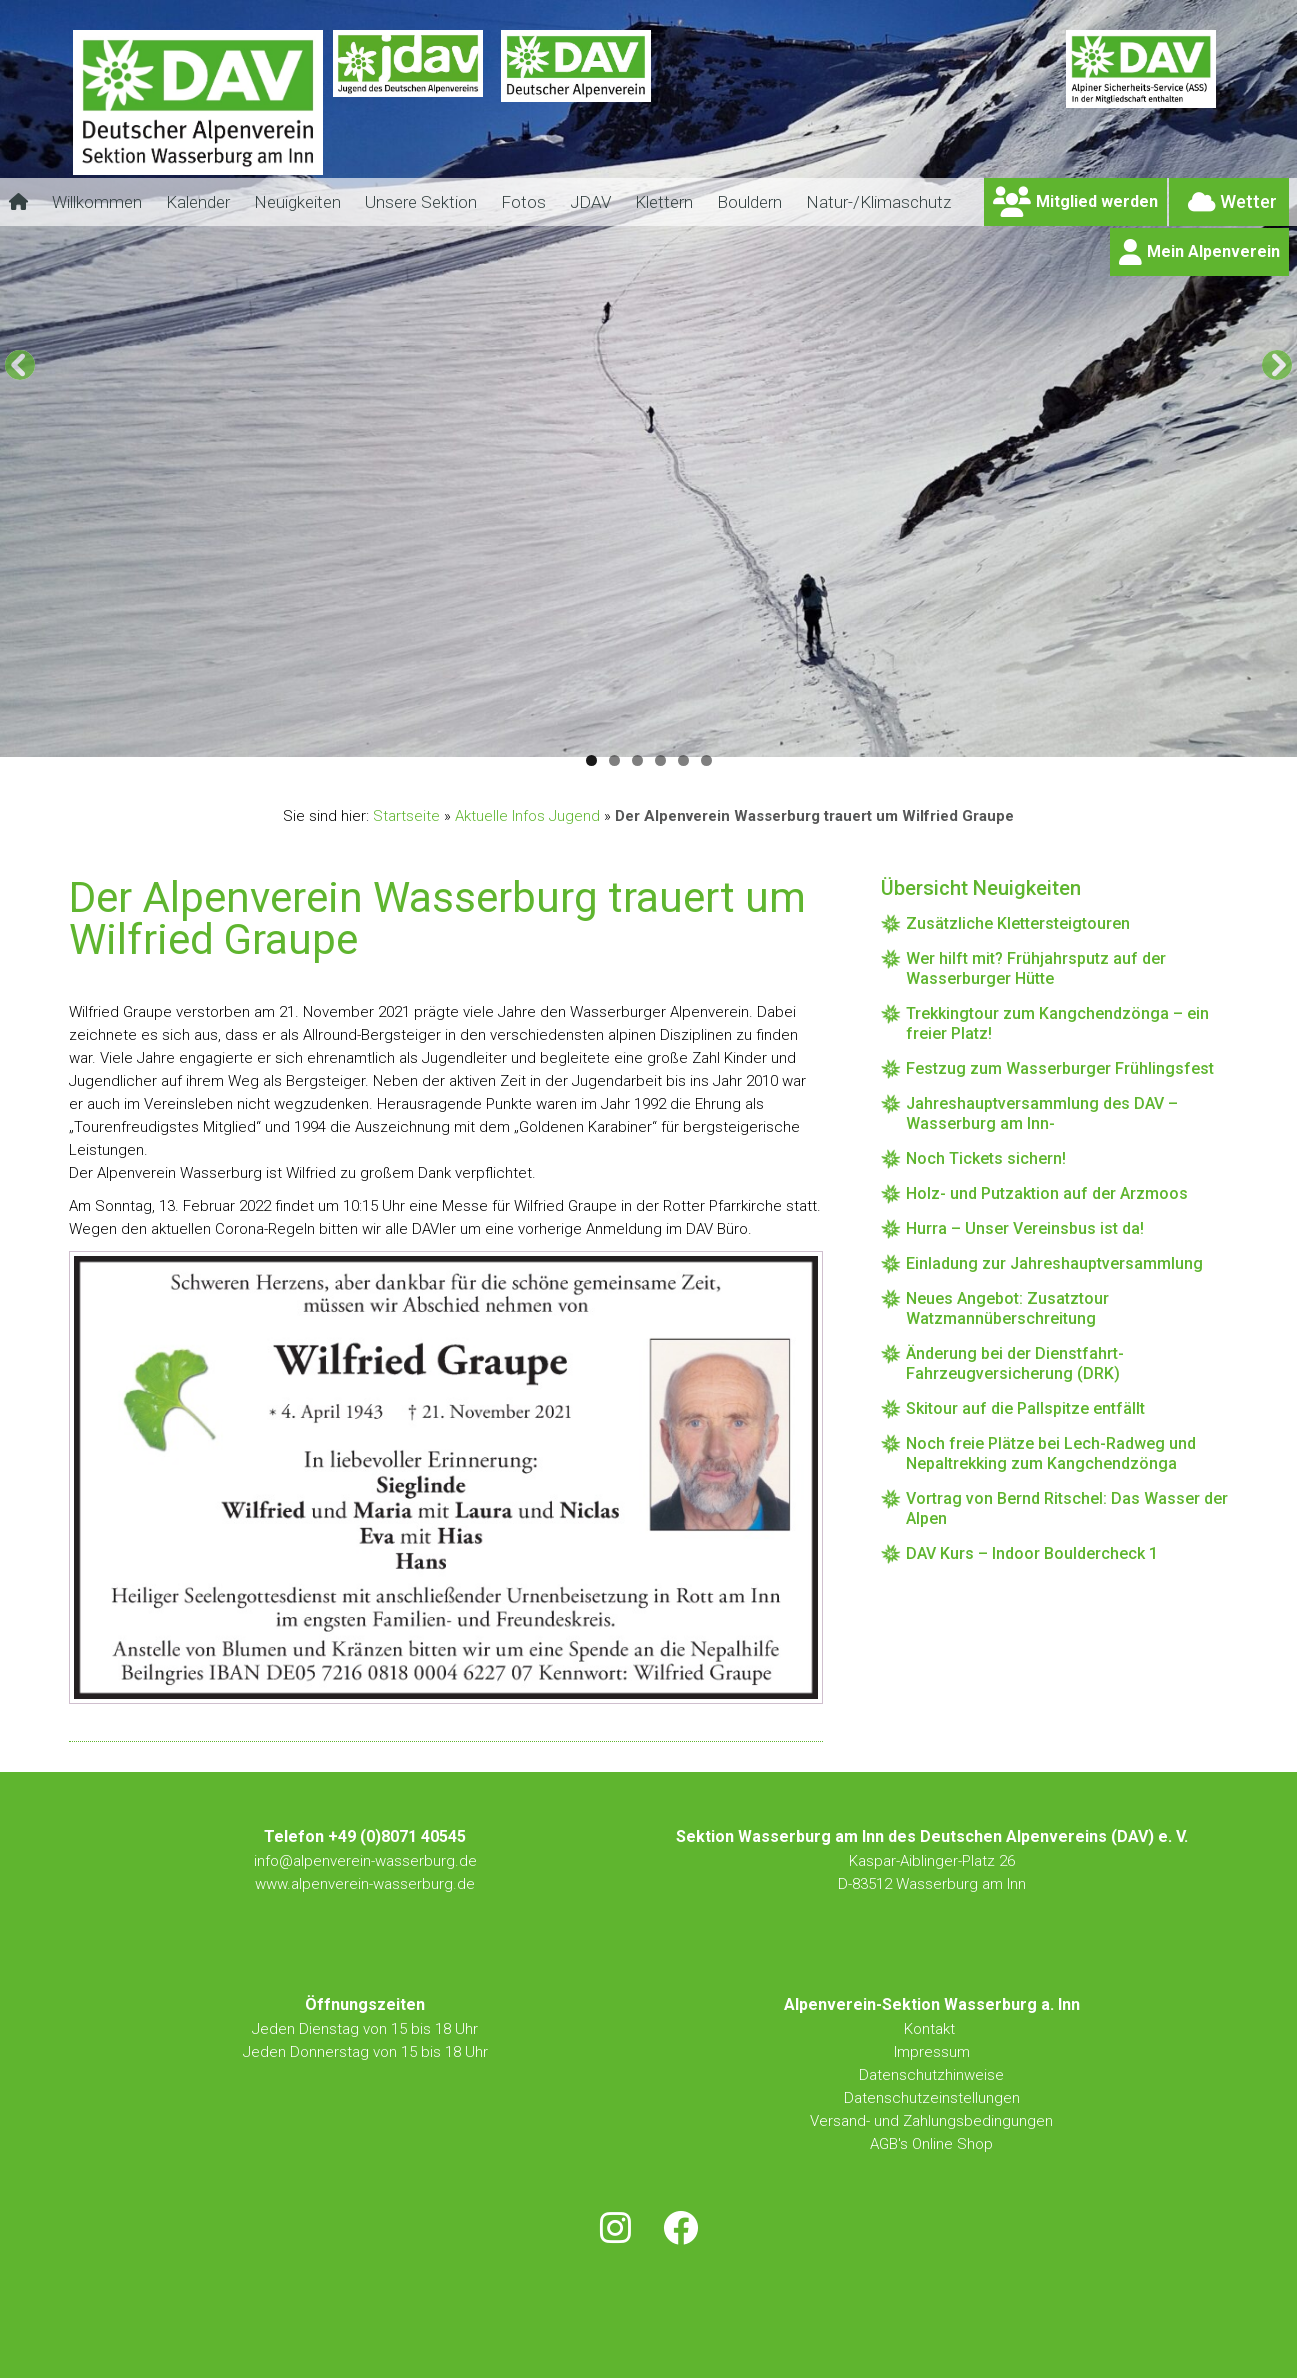 This screenshot has height=2378, width=1297. What do you see at coordinates (931, 2121) in the screenshot?
I see `Versand- und Zahlungsbedingungen` at bounding box center [931, 2121].